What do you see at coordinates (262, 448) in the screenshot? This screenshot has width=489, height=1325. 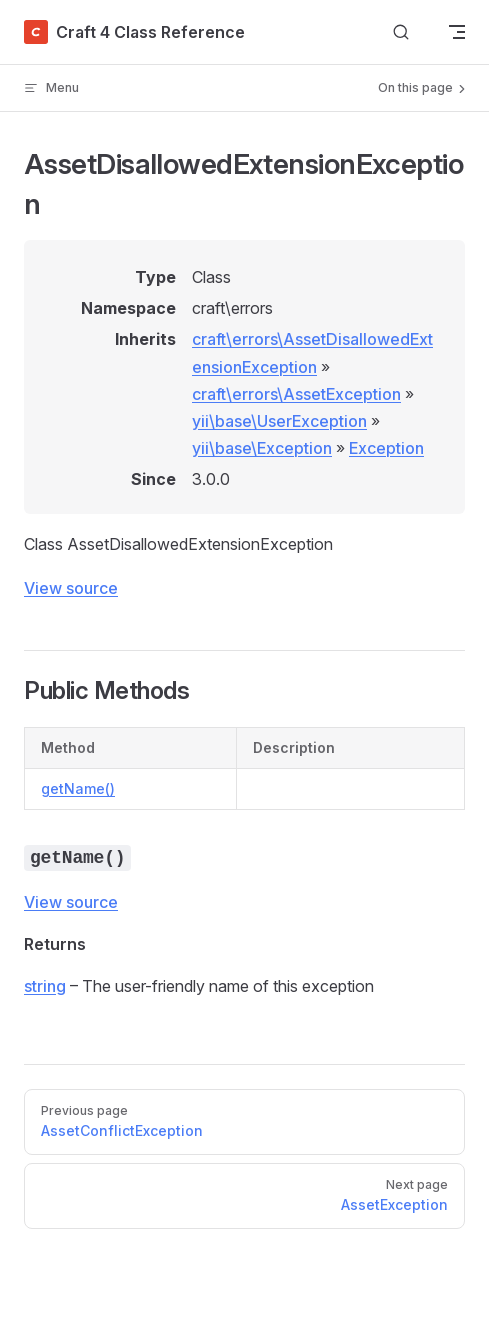 I see `yii\base\Exception` at bounding box center [262, 448].